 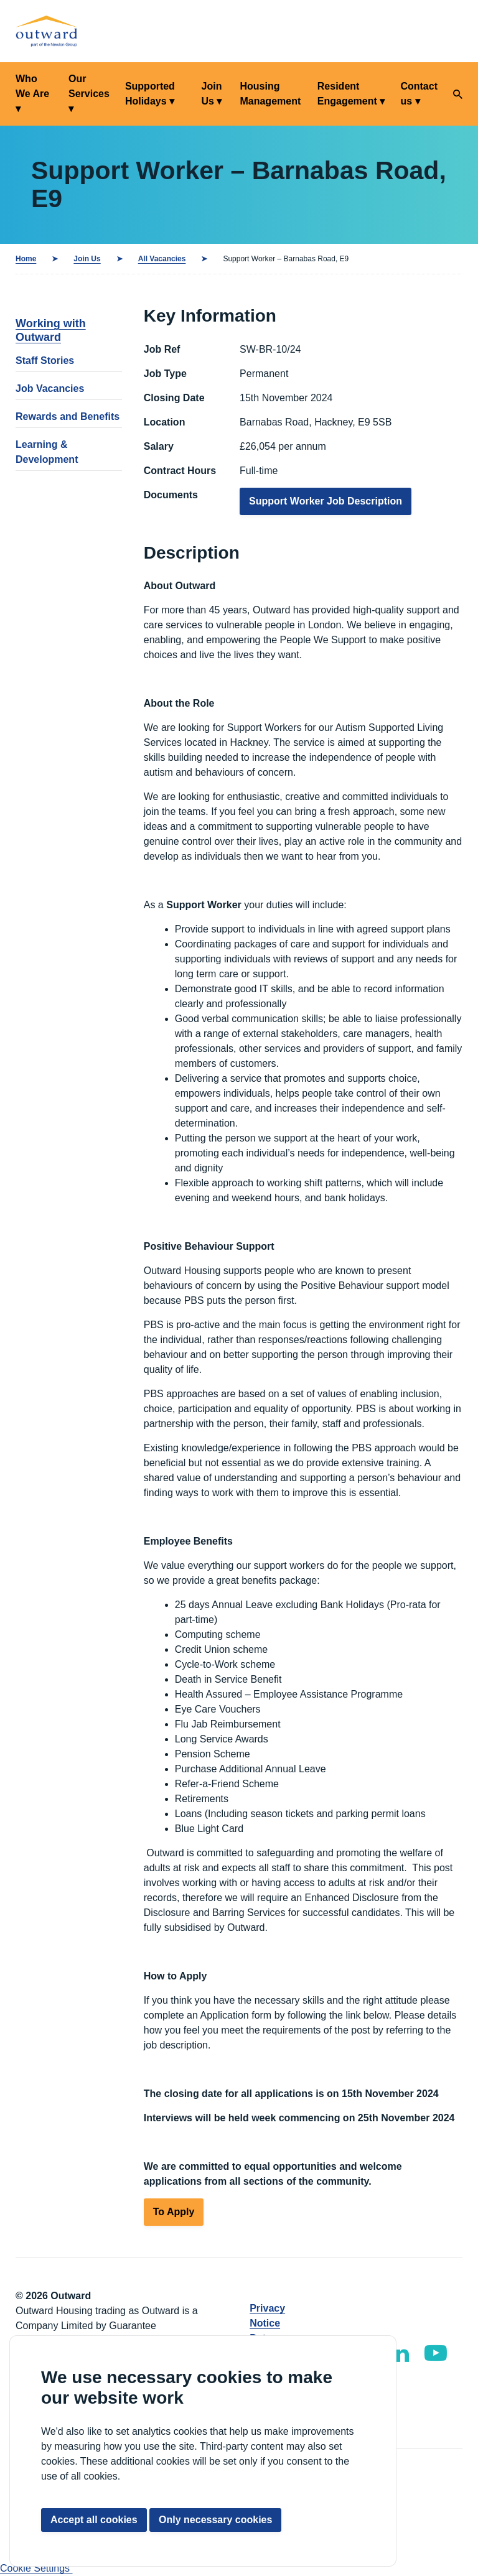 What do you see at coordinates (68, 416) in the screenshot?
I see `Rewards and Benefits` at bounding box center [68, 416].